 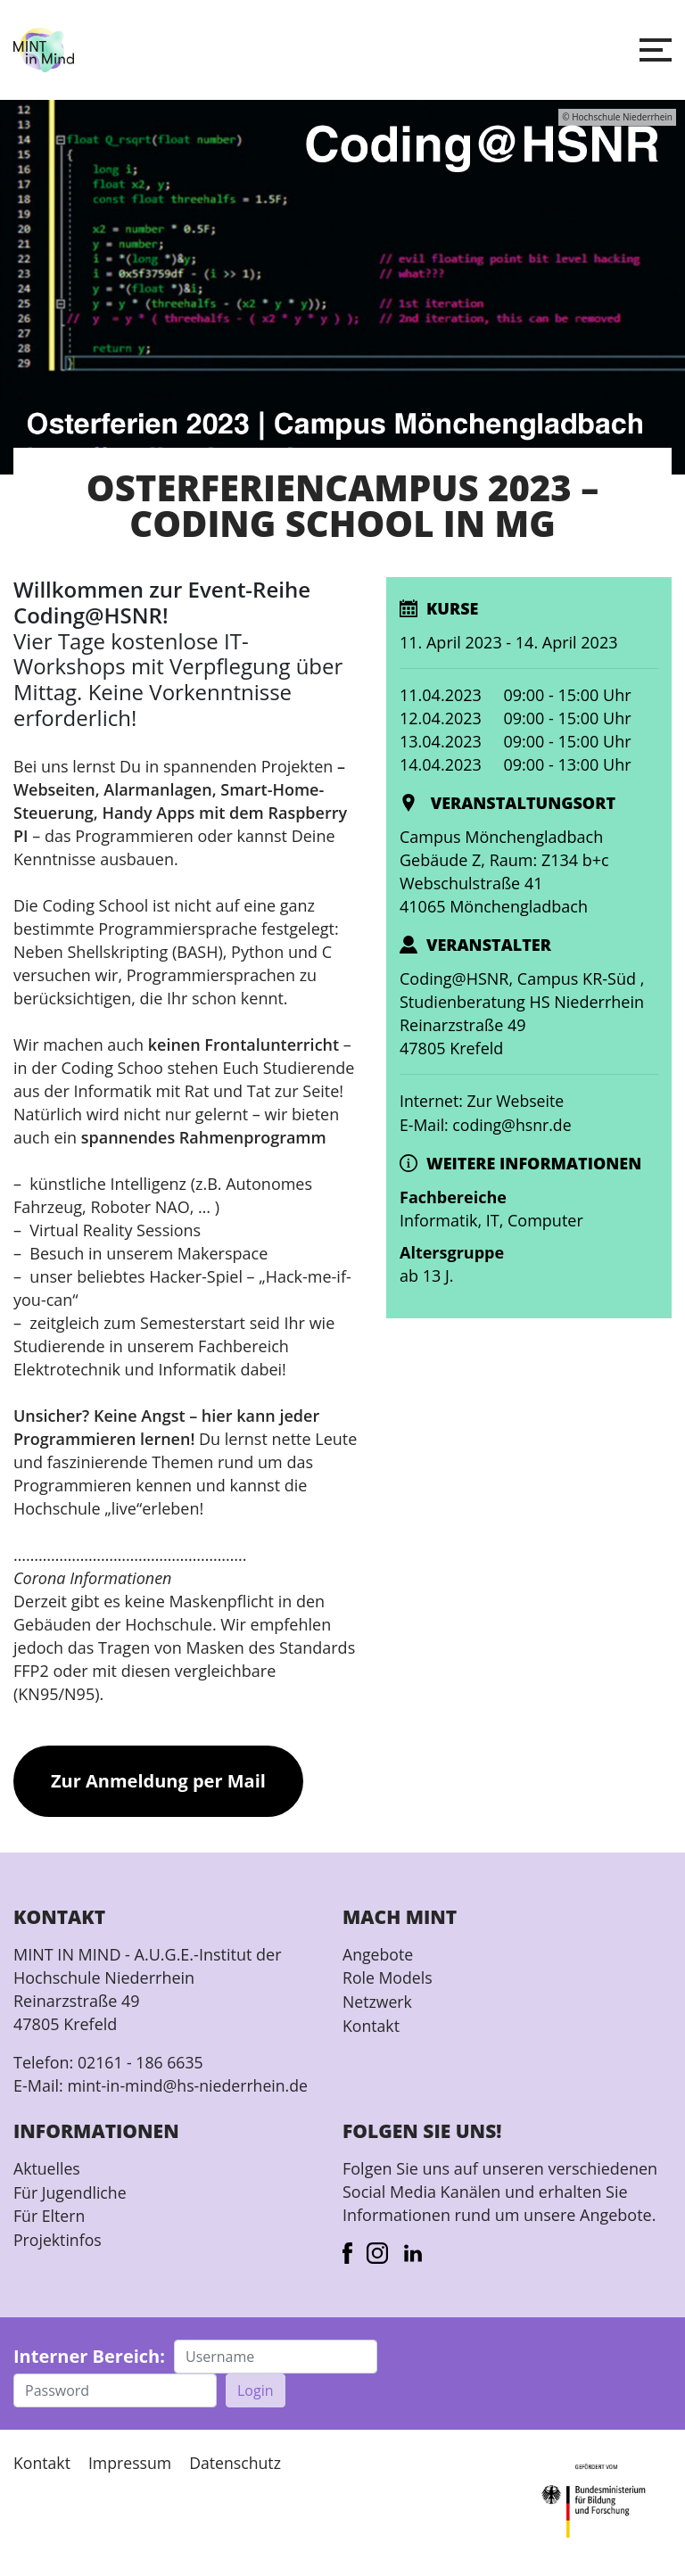 What do you see at coordinates (158, 1781) in the screenshot?
I see `Zur Anmeldung per Mail` at bounding box center [158, 1781].